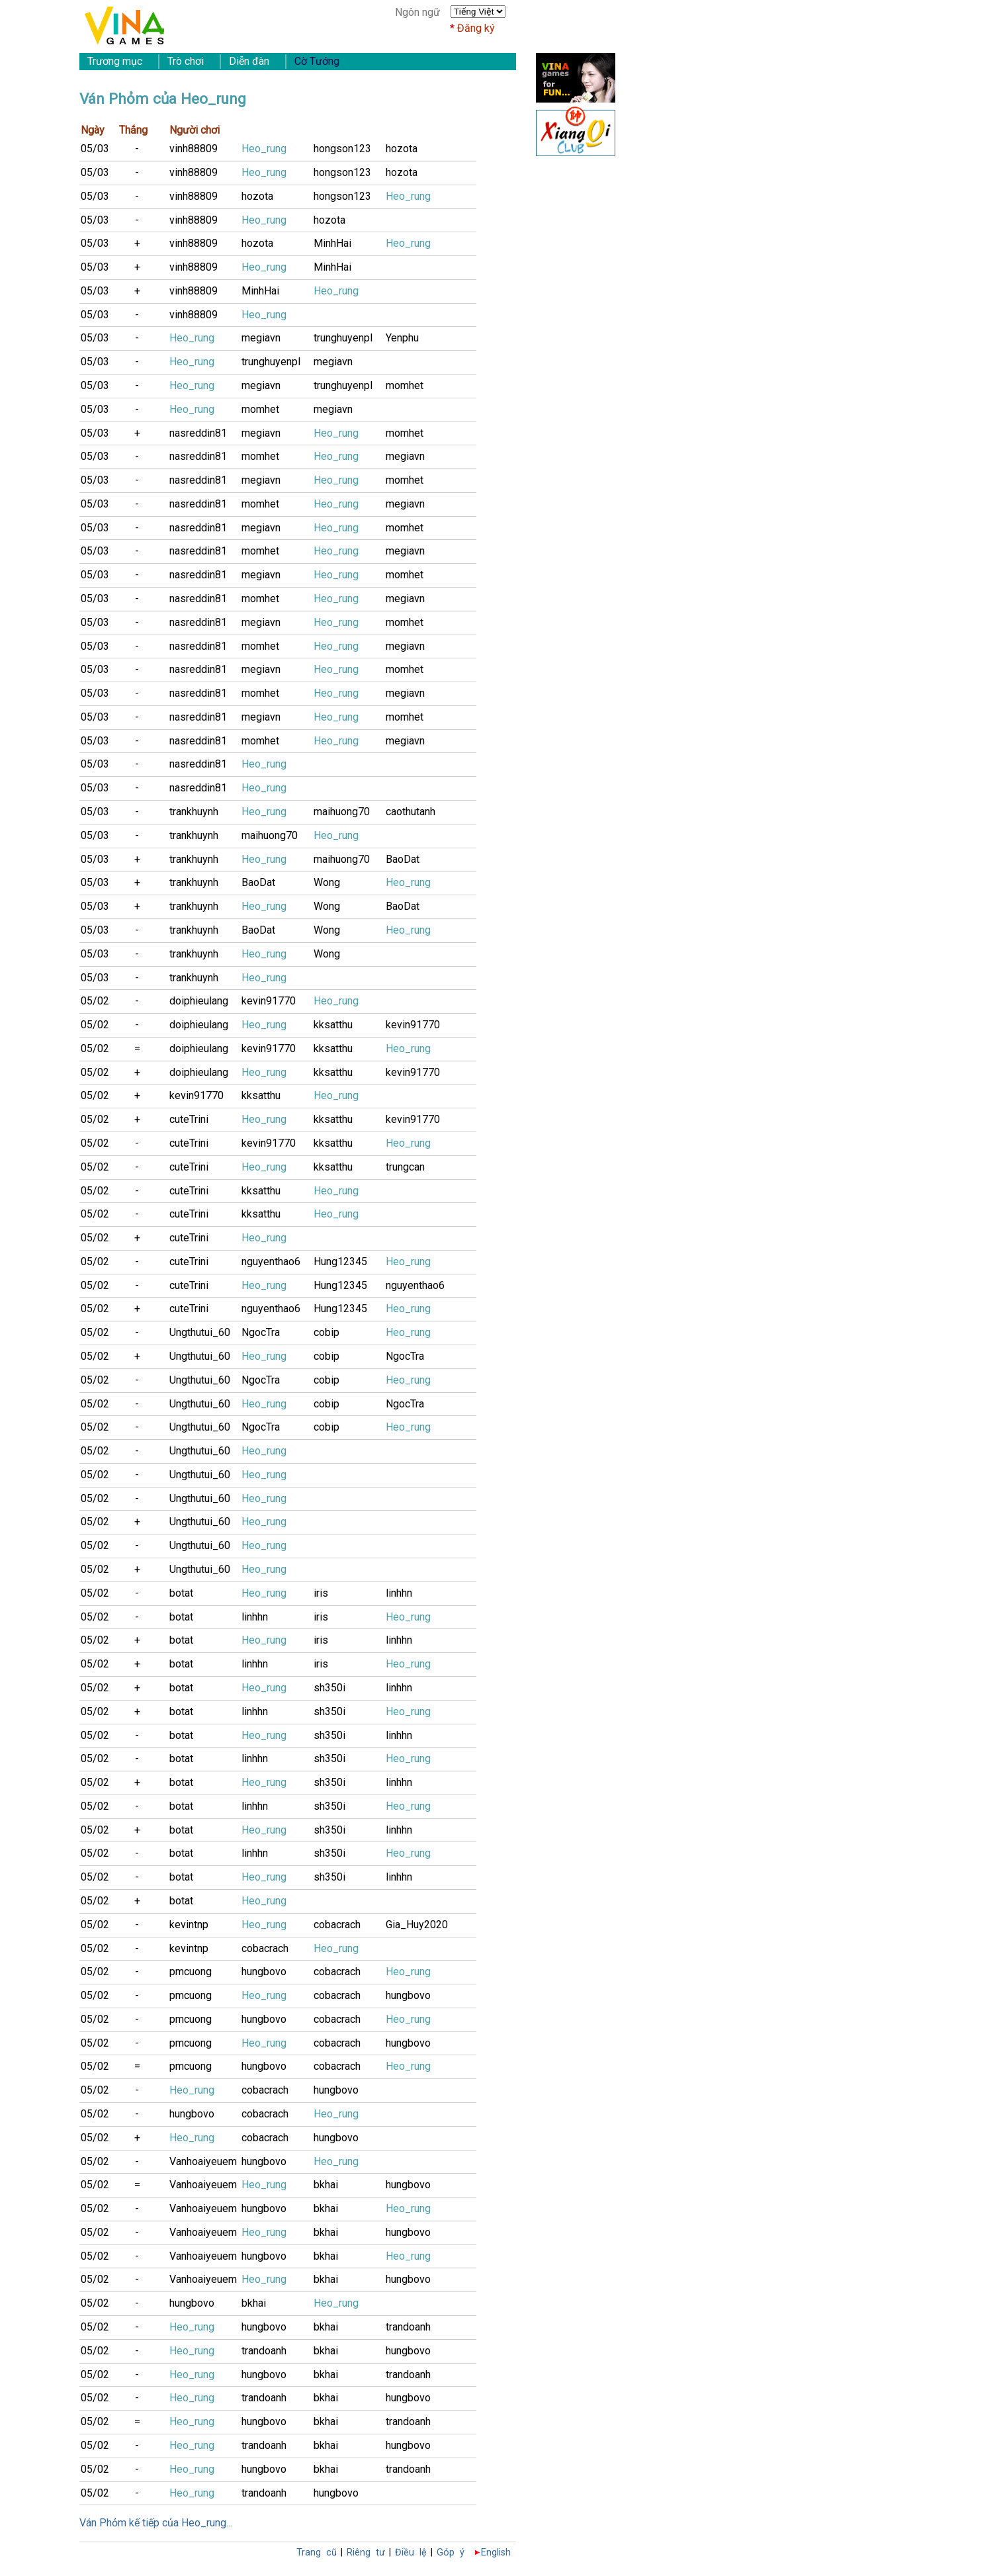  What do you see at coordinates (261, 338) in the screenshot?
I see `megiavn` at bounding box center [261, 338].